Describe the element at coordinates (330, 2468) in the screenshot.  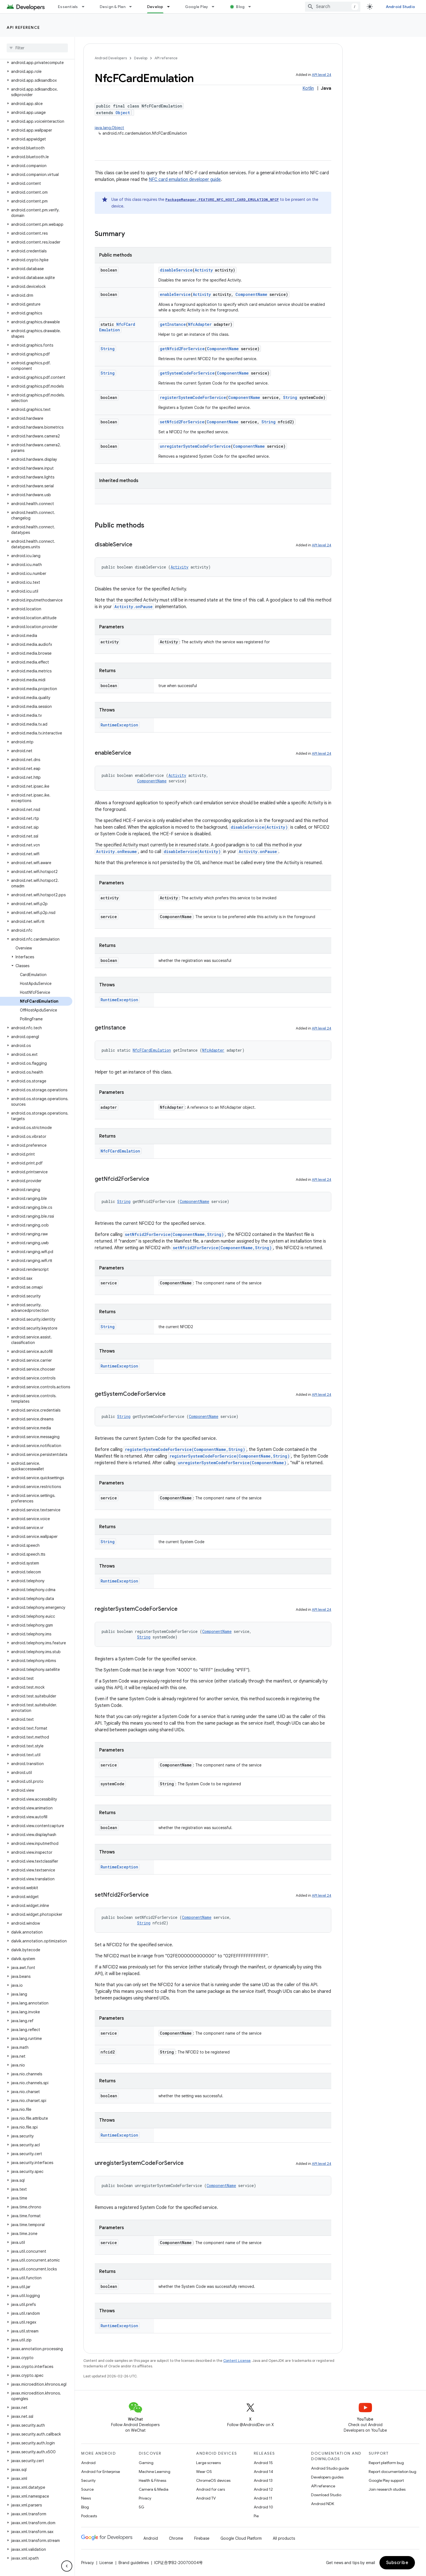
I see `Android Studio guide` at that location.